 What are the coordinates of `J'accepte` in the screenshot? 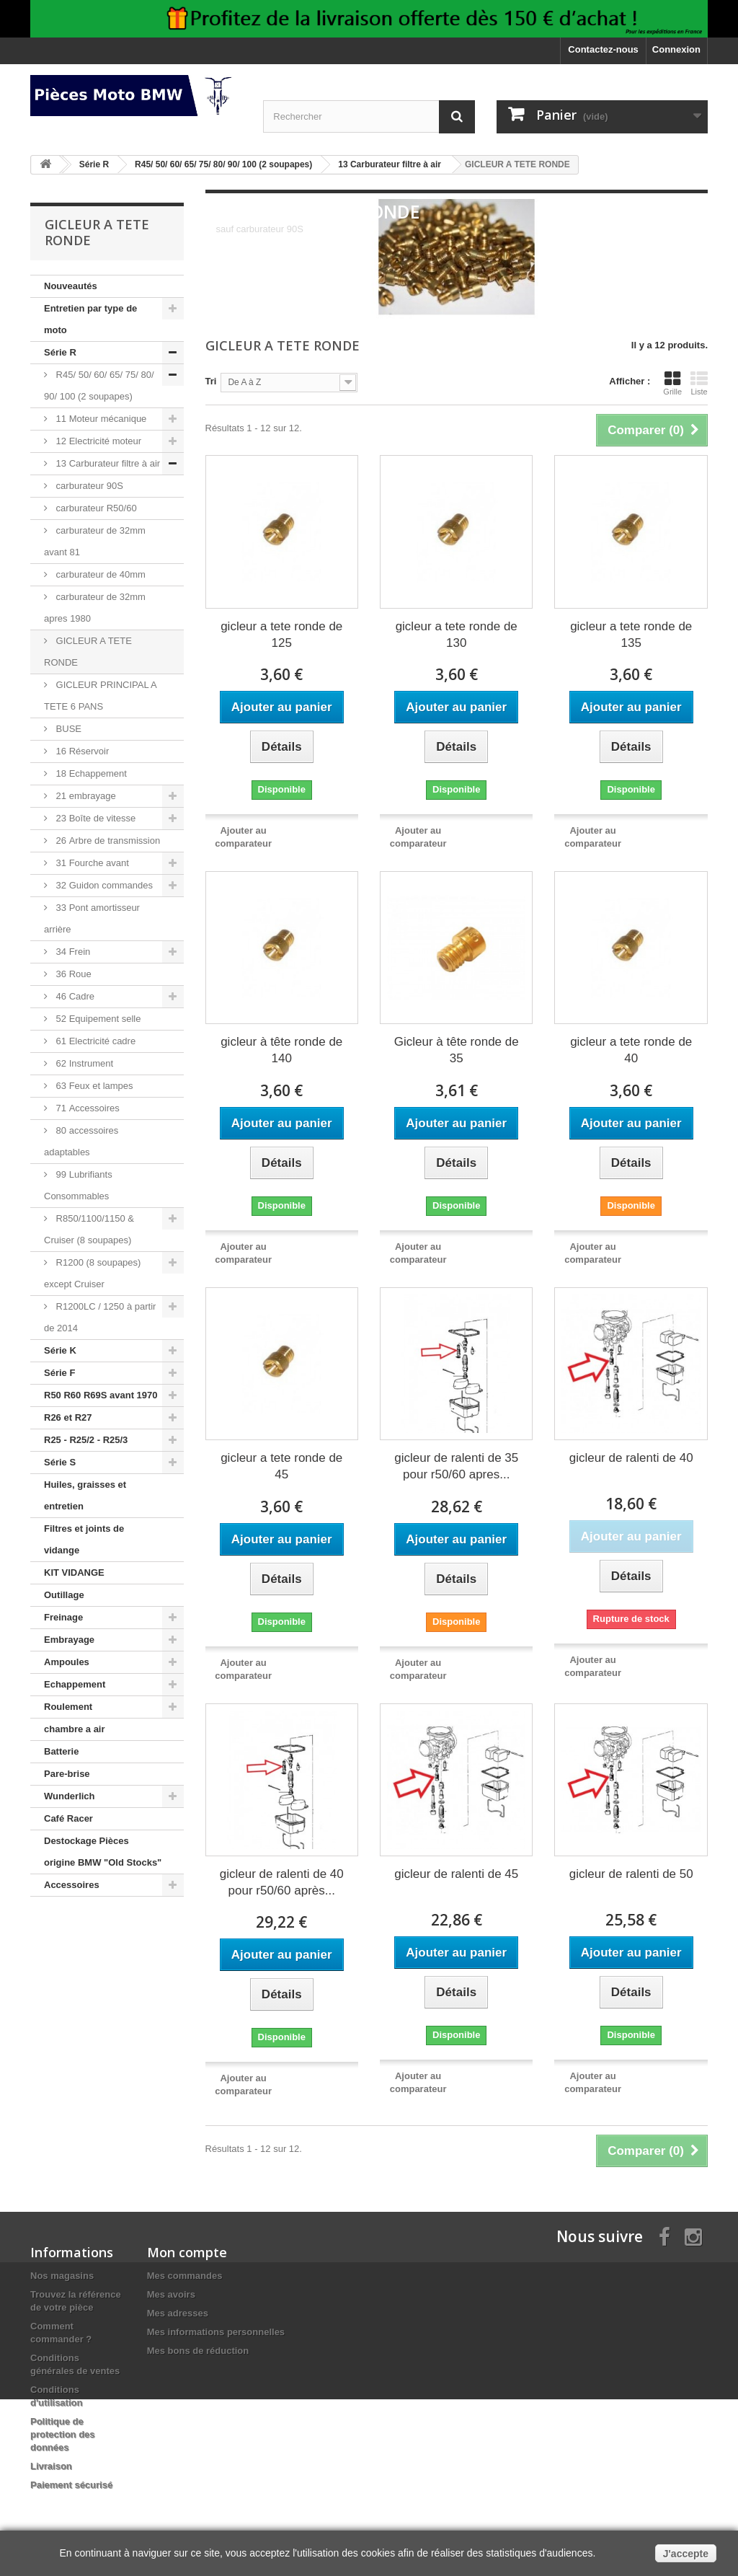 It's located at (685, 2553).